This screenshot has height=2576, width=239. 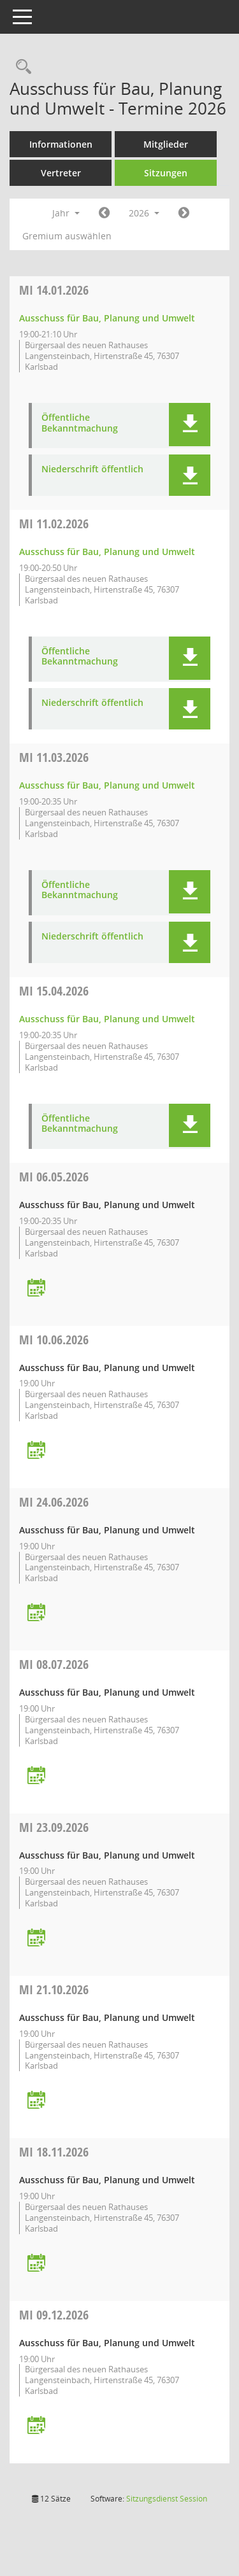 I want to click on 06.05.2026, so click(x=54, y=1176).